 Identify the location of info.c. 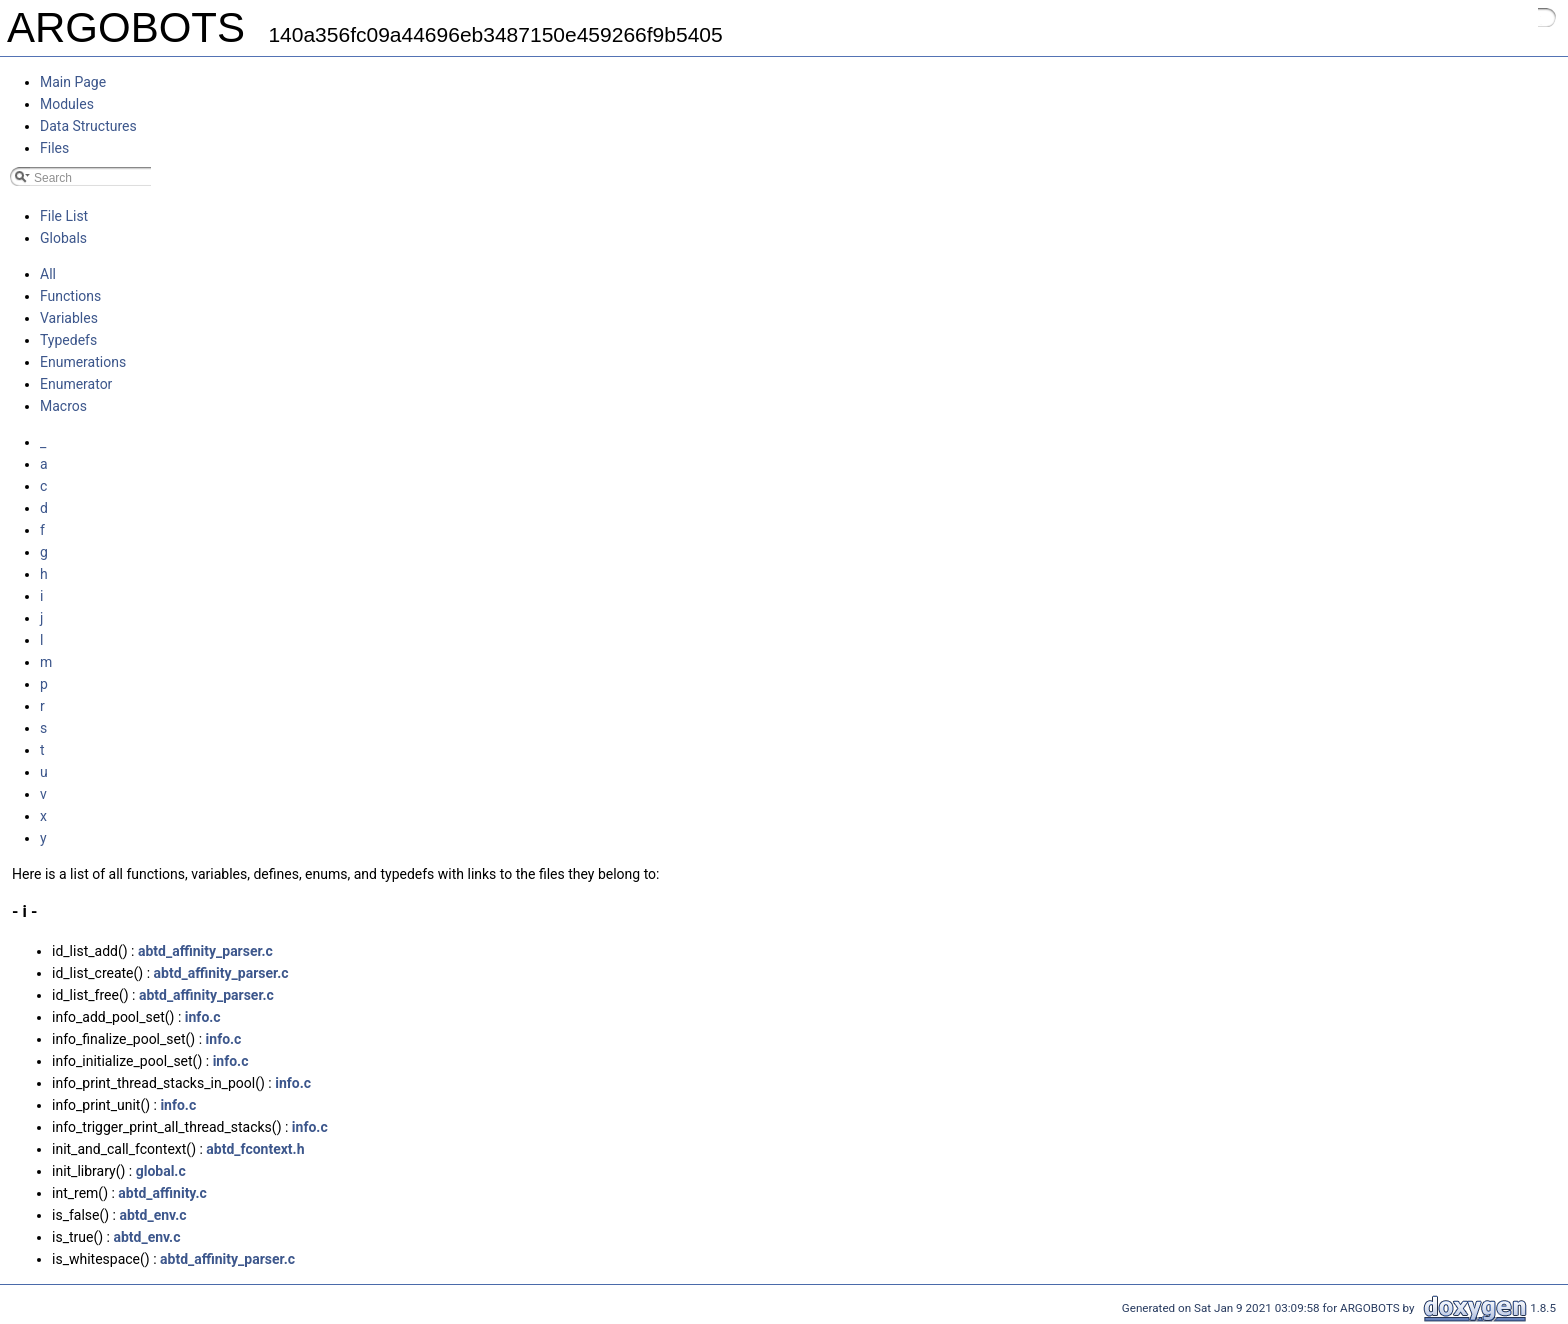
(203, 1017).